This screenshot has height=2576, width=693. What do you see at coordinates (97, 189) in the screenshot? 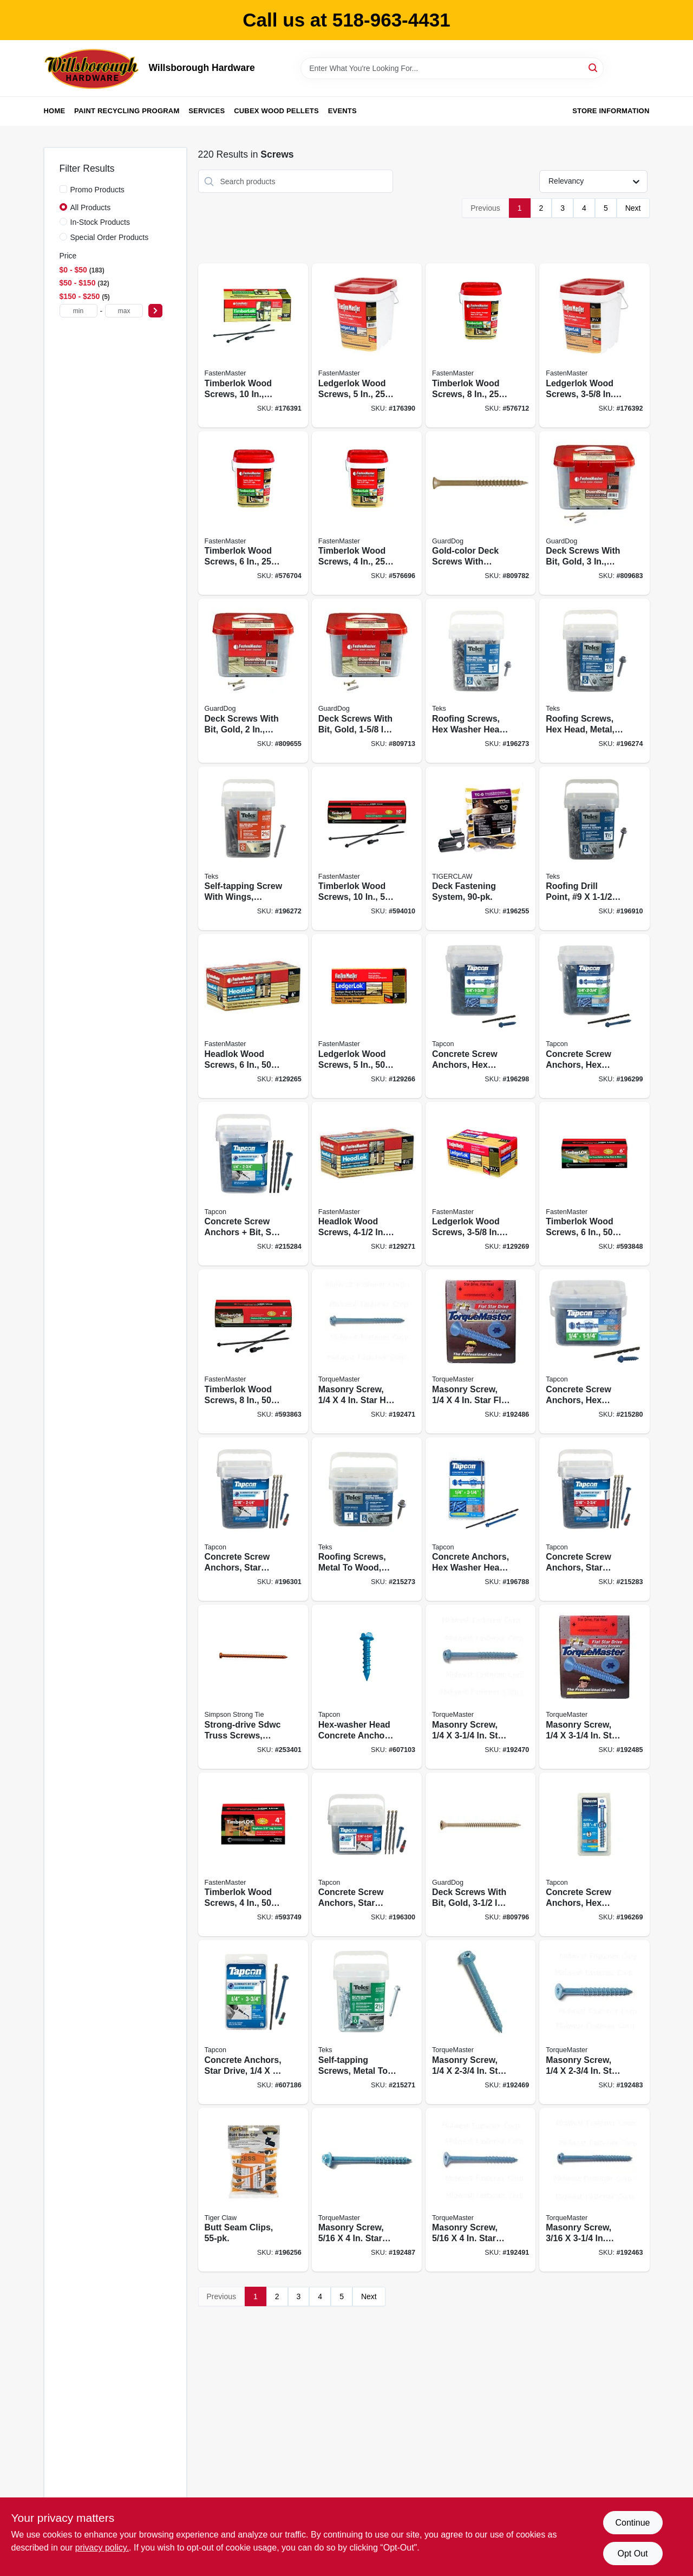
I see `Promo Products` at bounding box center [97, 189].